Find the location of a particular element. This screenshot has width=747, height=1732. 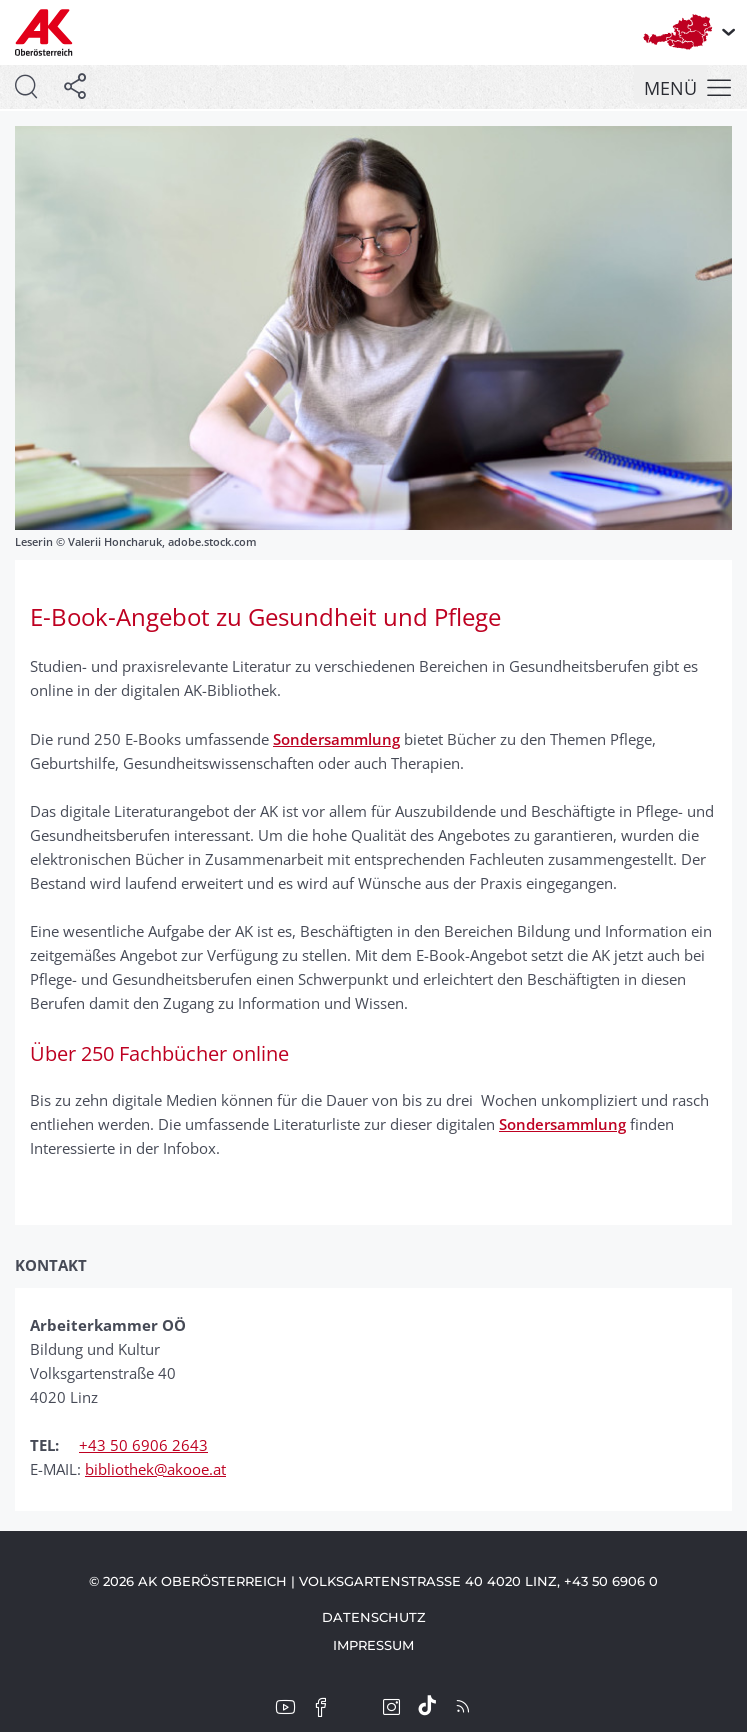

+43 50 6906 2643 is located at coordinates (143, 1445).